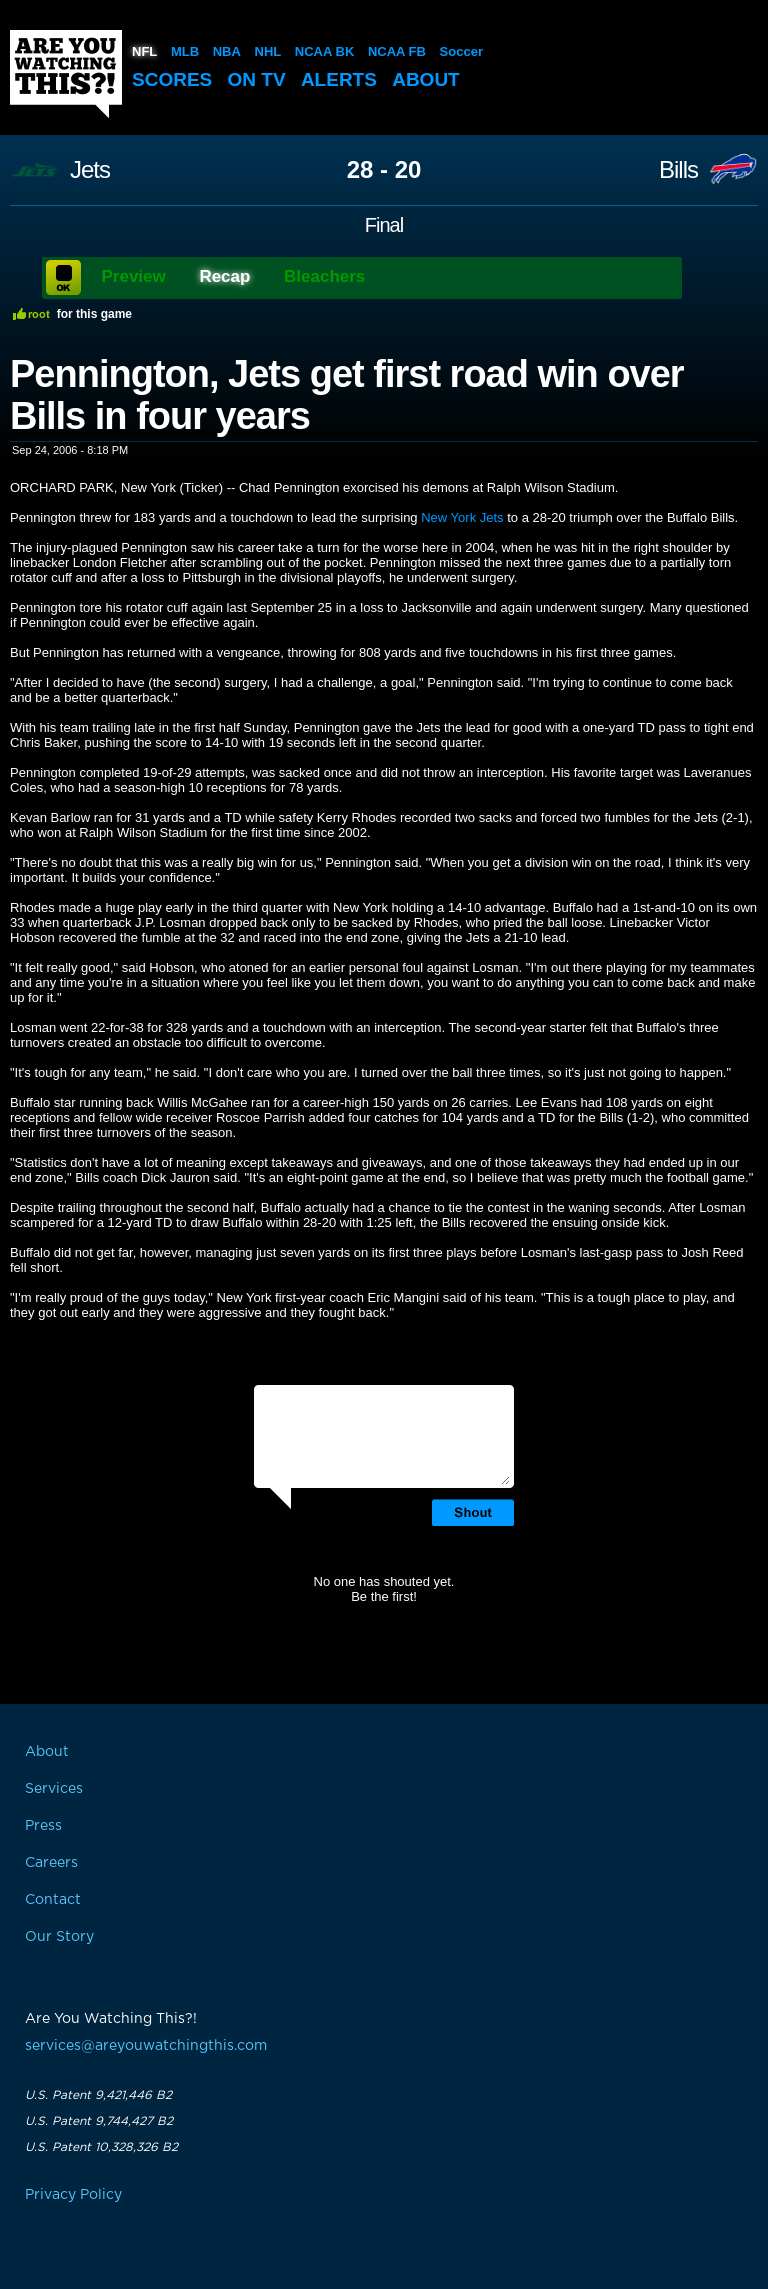 This screenshot has height=2289, width=768. Describe the element at coordinates (324, 51) in the screenshot. I see `NCAA BK` at that location.